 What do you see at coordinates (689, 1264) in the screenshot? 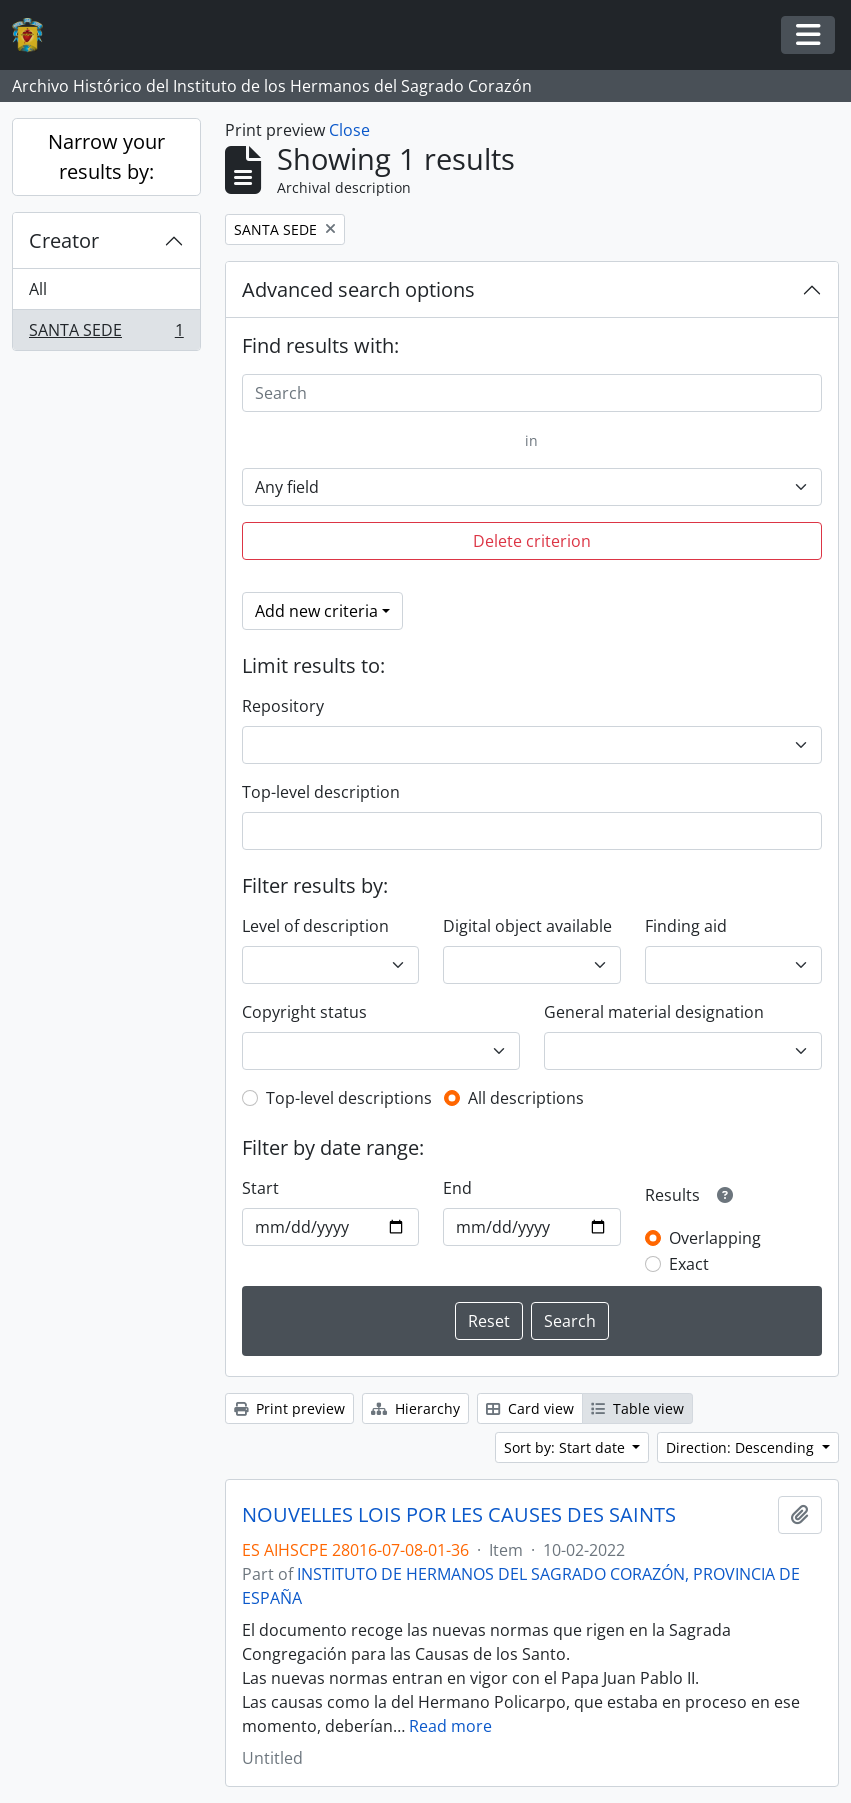
I see `Exact` at bounding box center [689, 1264].